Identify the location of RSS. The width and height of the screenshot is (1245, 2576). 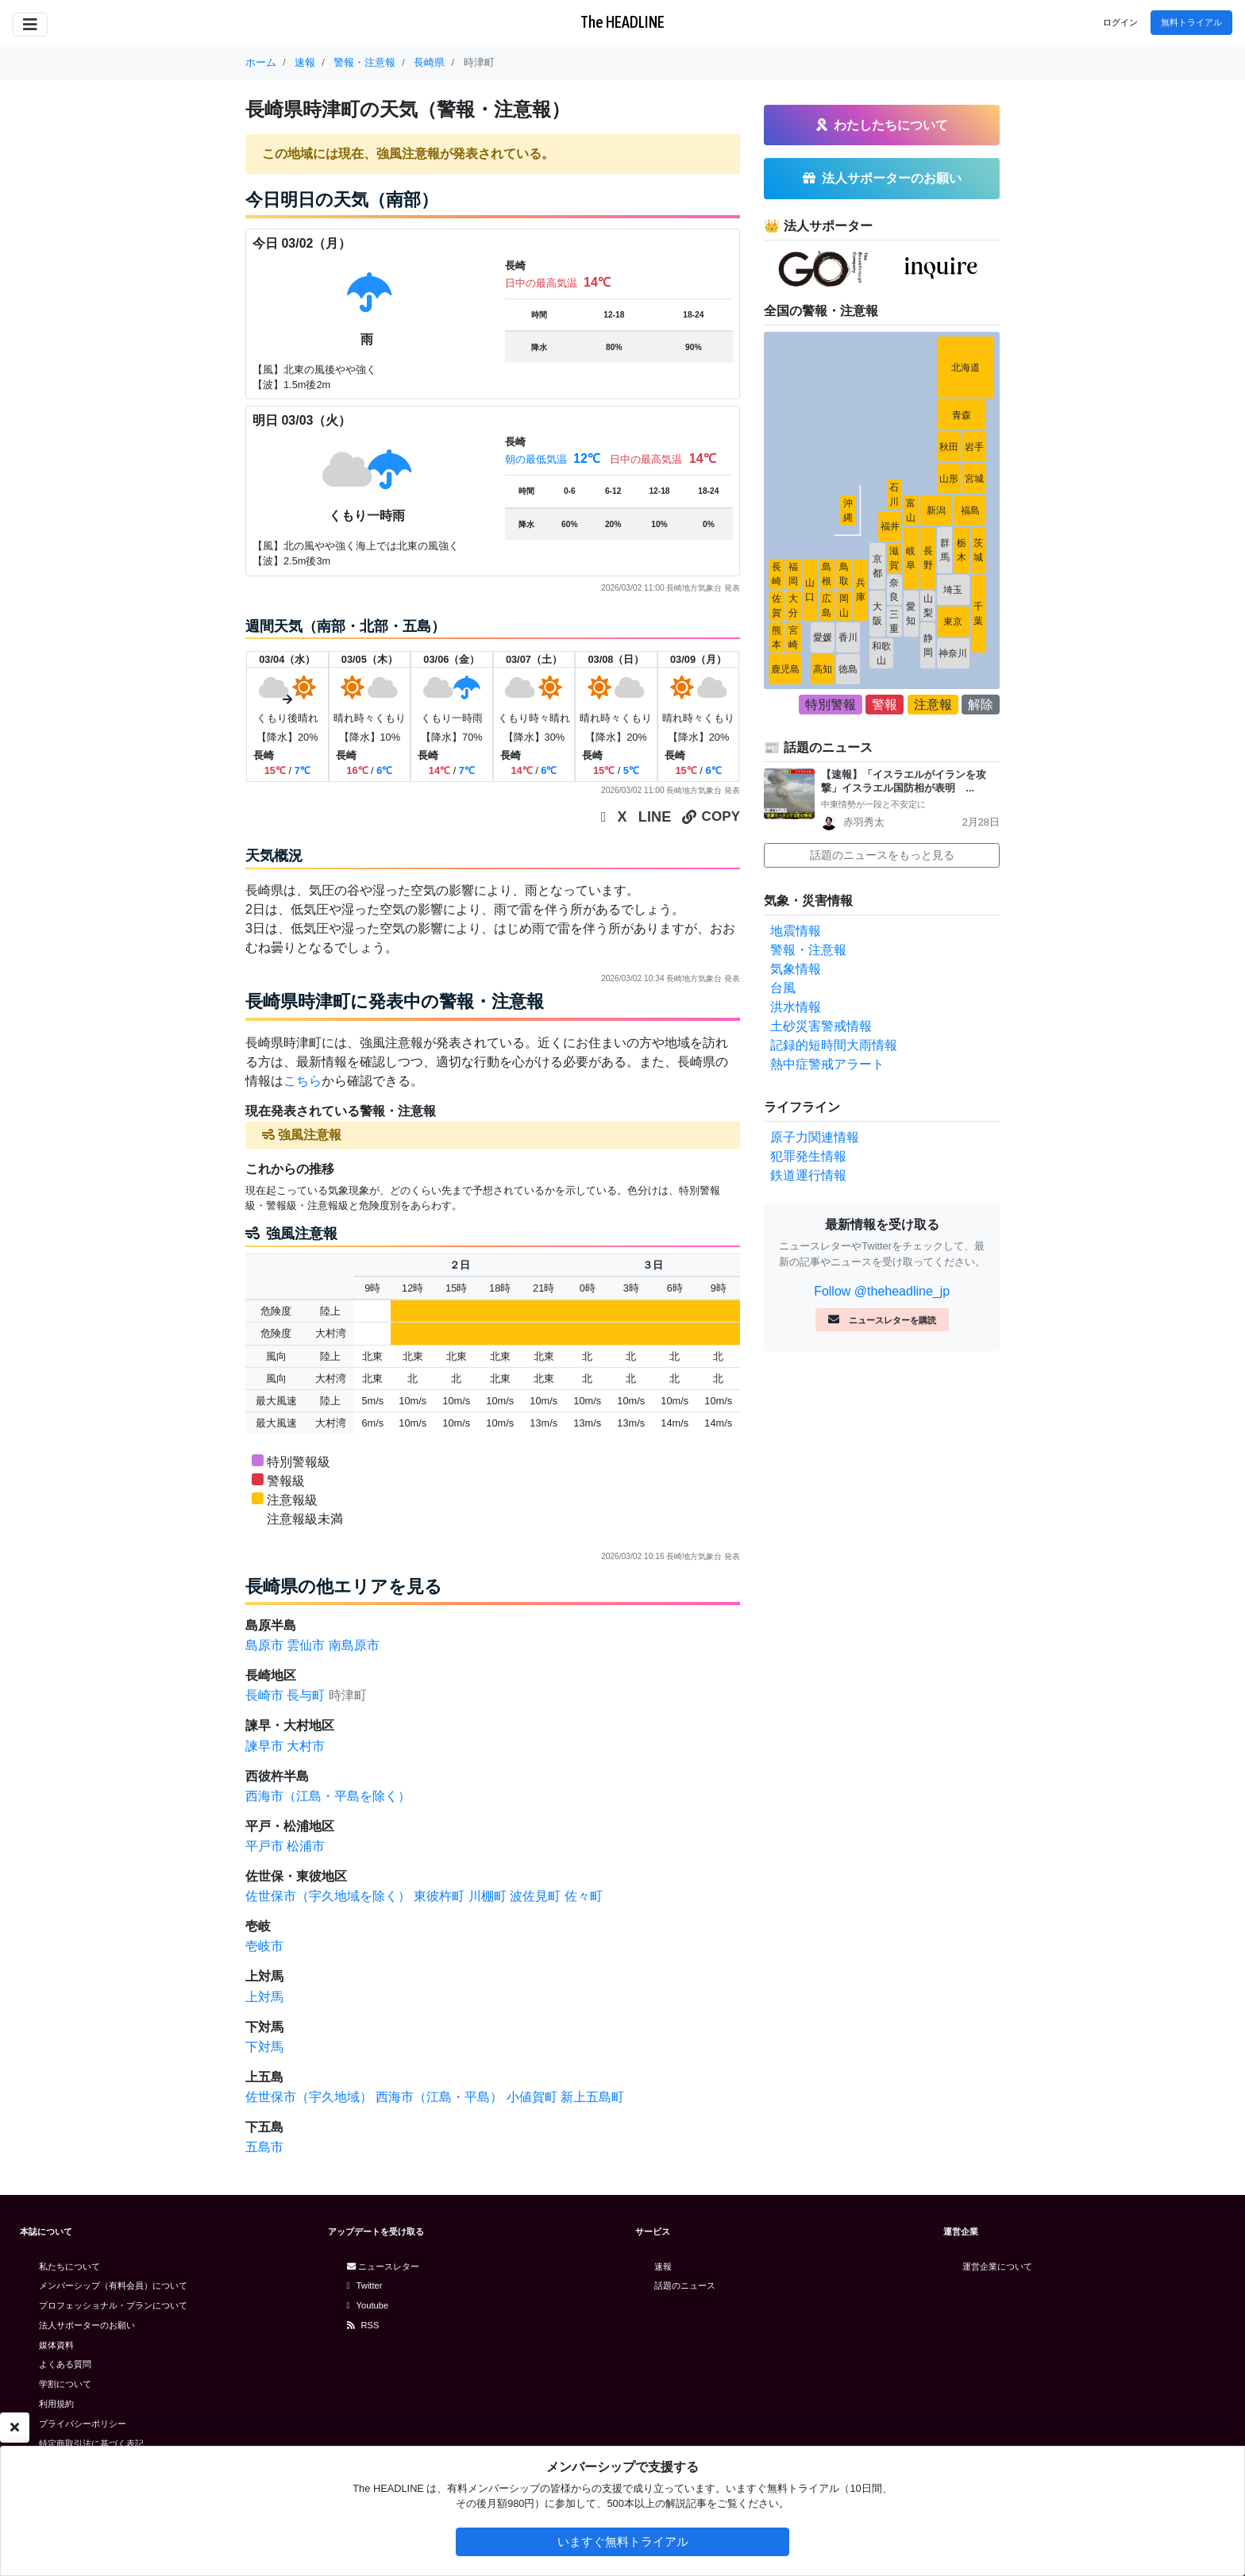
(363, 2325).